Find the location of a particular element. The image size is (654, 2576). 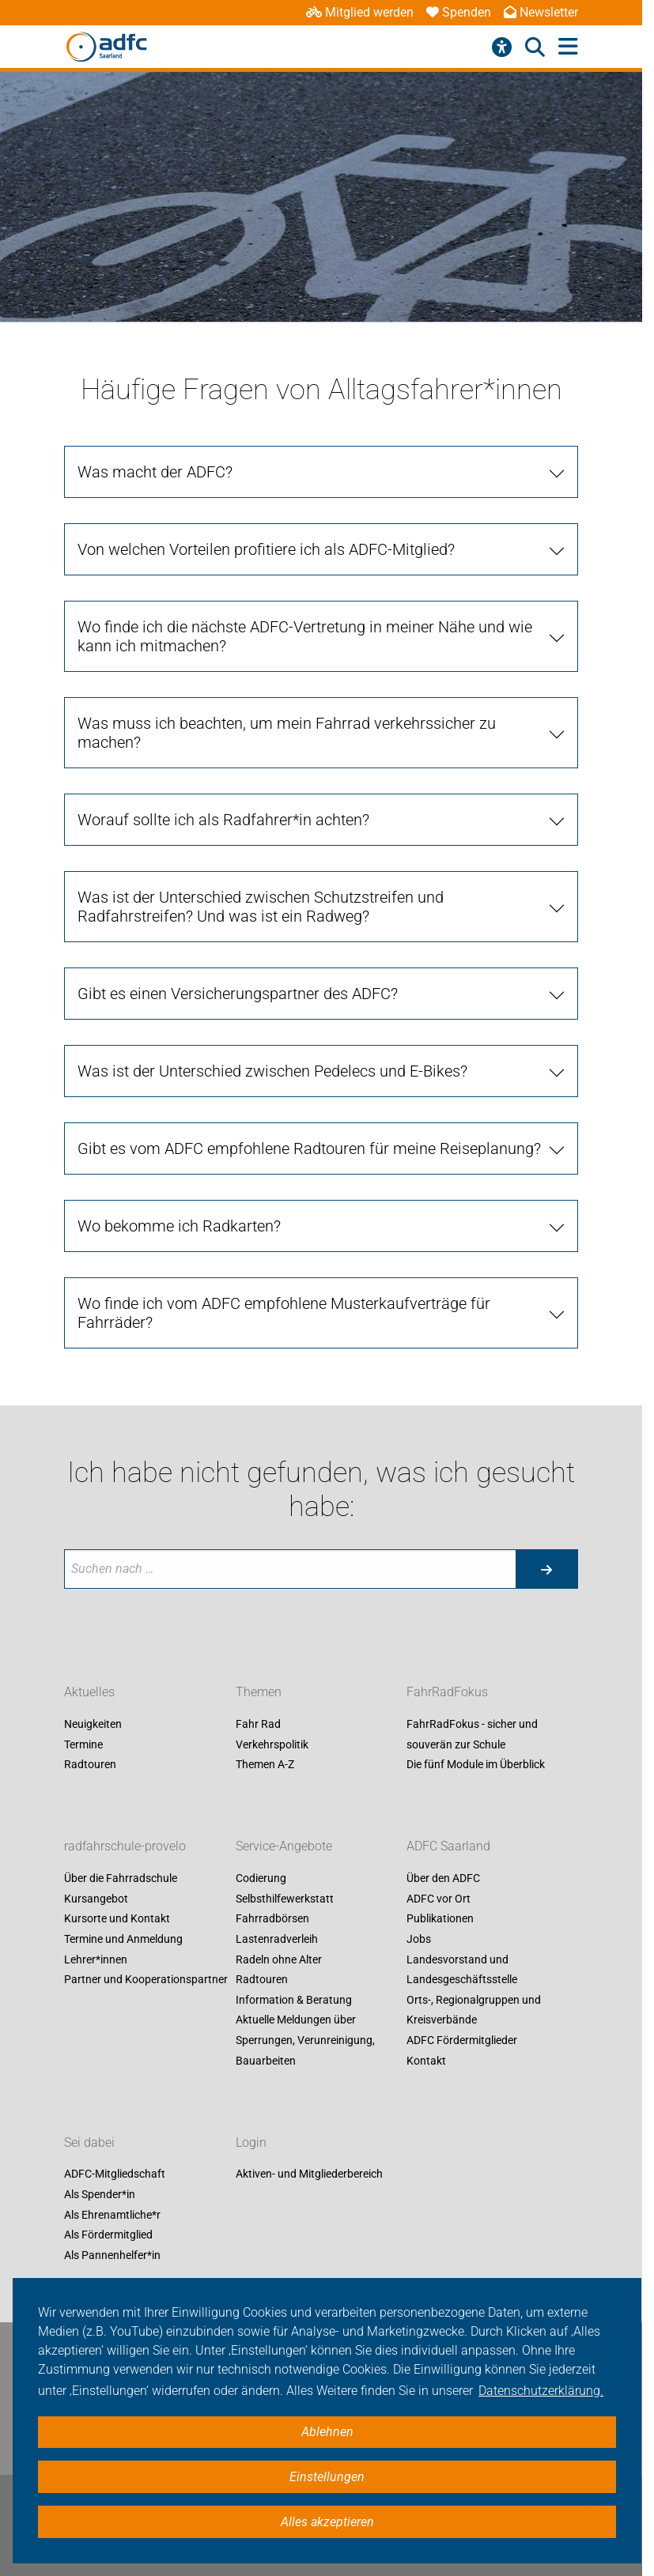

Jobs is located at coordinates (418, 1939).